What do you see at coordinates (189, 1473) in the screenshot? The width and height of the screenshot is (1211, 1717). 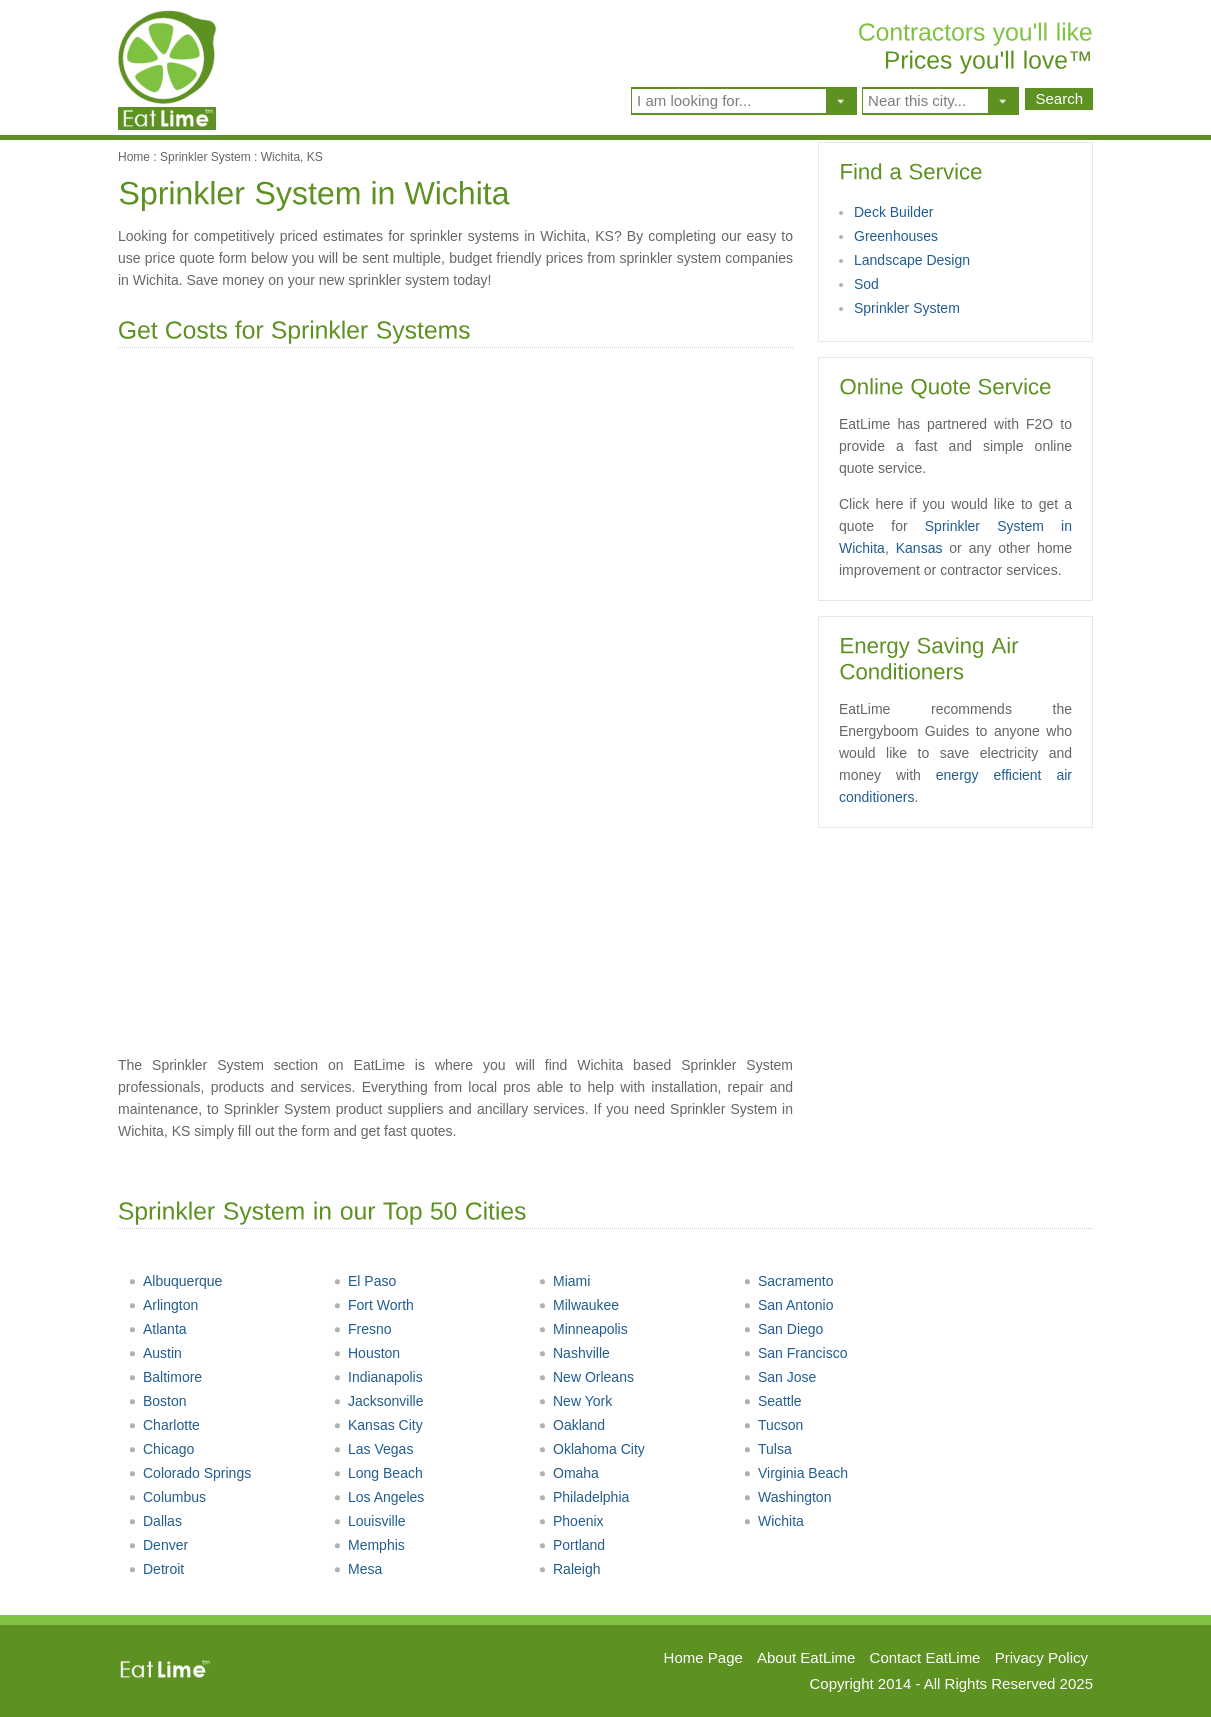 I see `Colorado Springs` at bounding box center [189, 1473].